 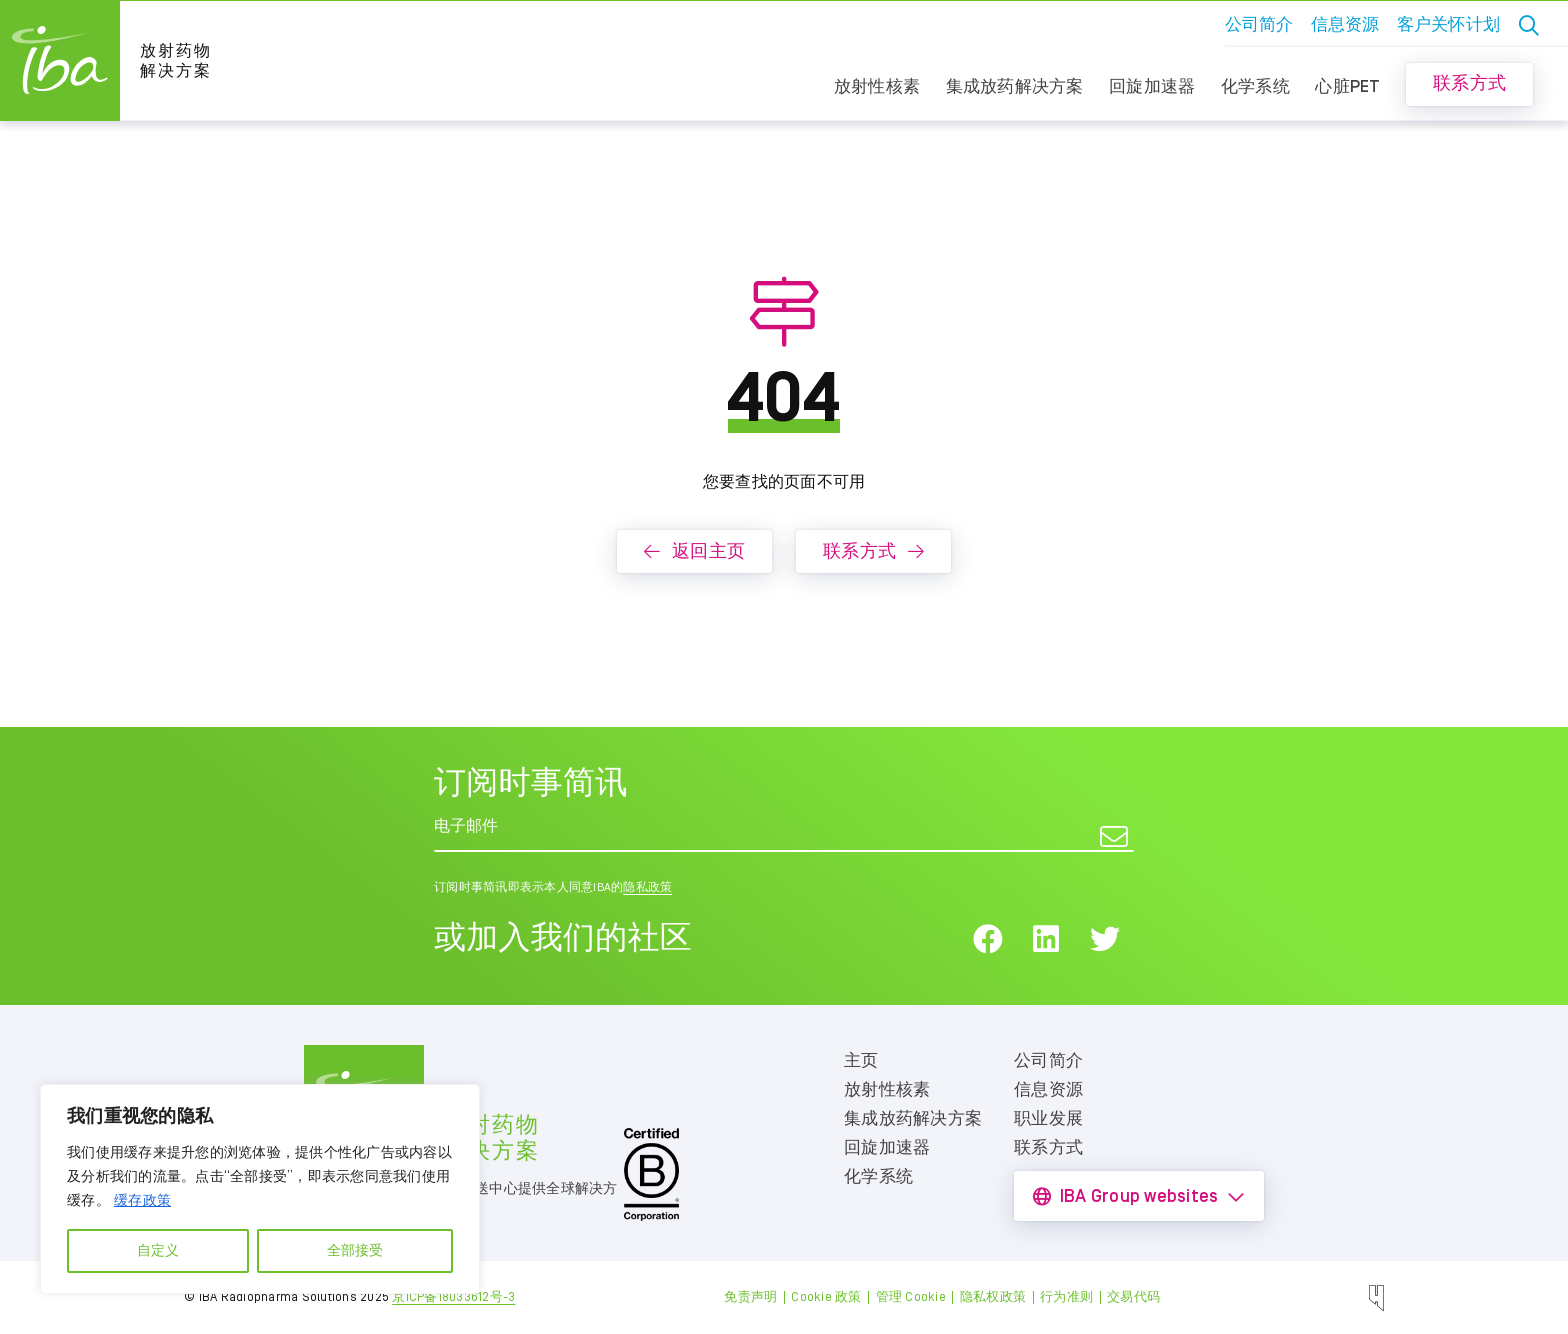 What do you see at coordinates (1345, 25) in the screenshot?
I see `信息资源` at bounding box center [1345, 25].